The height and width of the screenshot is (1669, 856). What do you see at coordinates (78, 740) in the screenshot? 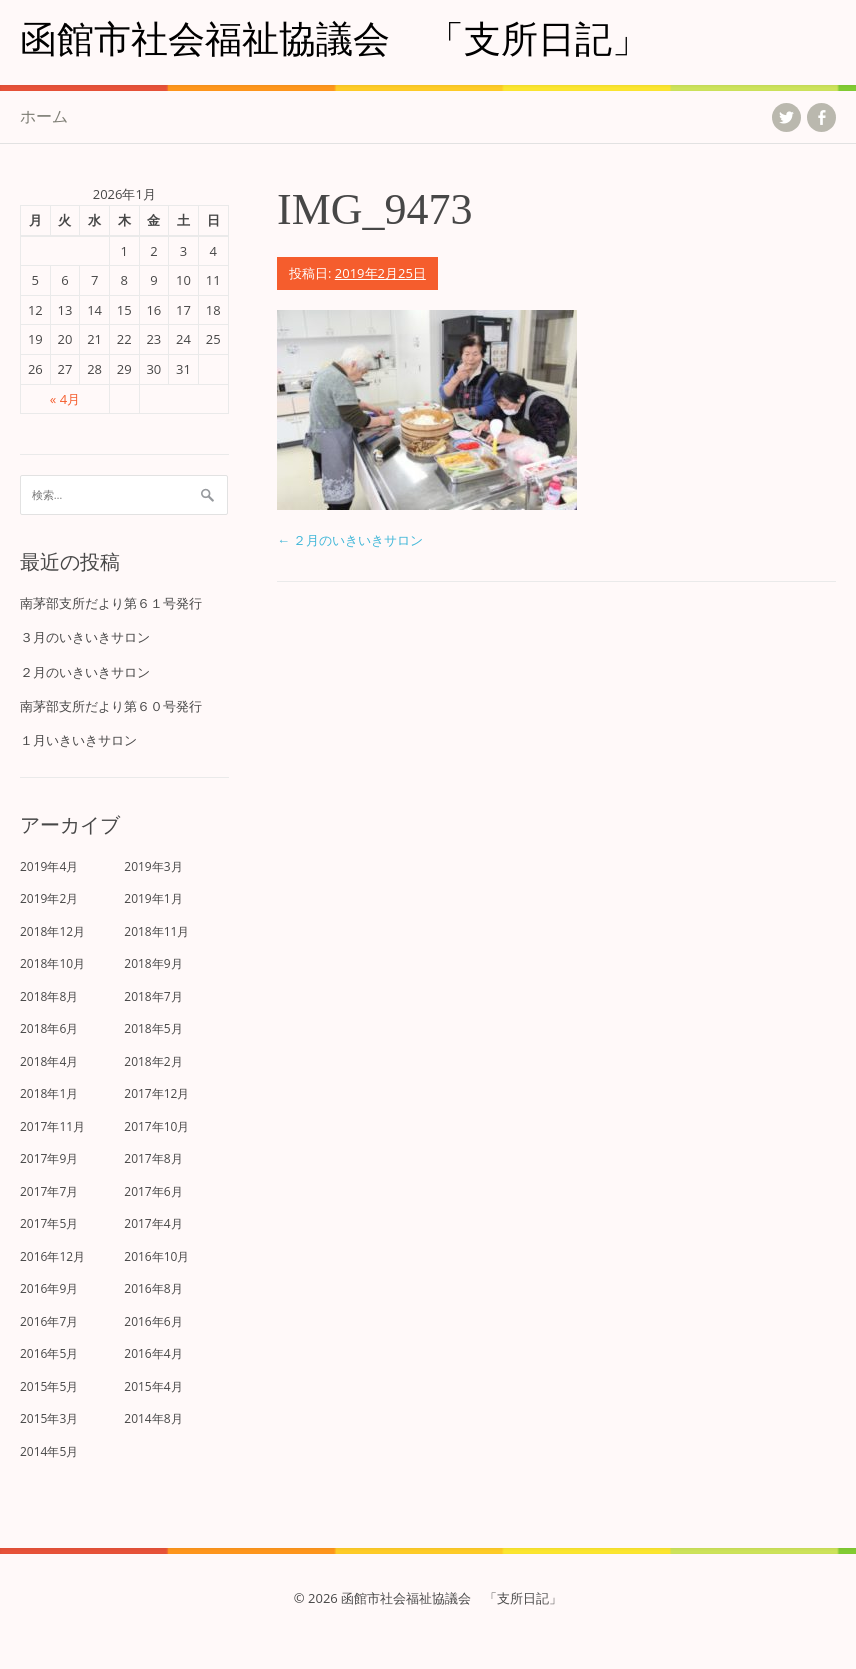
I see `１月いきいきサロン` at bounding box center [78, 740].